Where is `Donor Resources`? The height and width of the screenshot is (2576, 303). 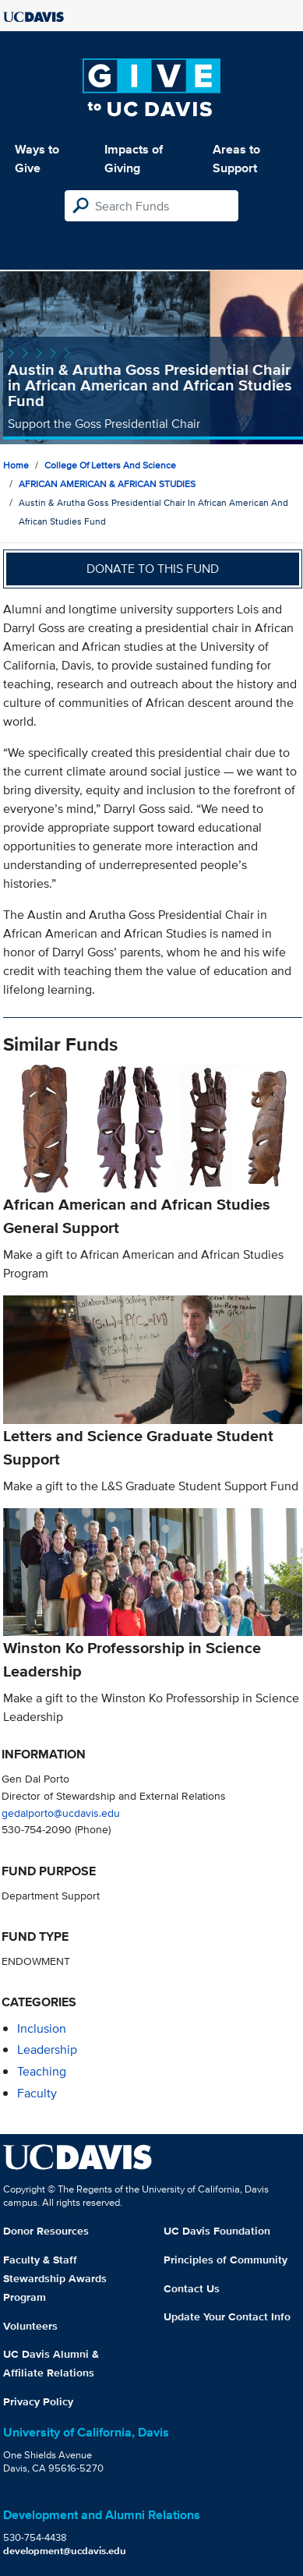 Donor Resources is located at coordinates (46, 2231).